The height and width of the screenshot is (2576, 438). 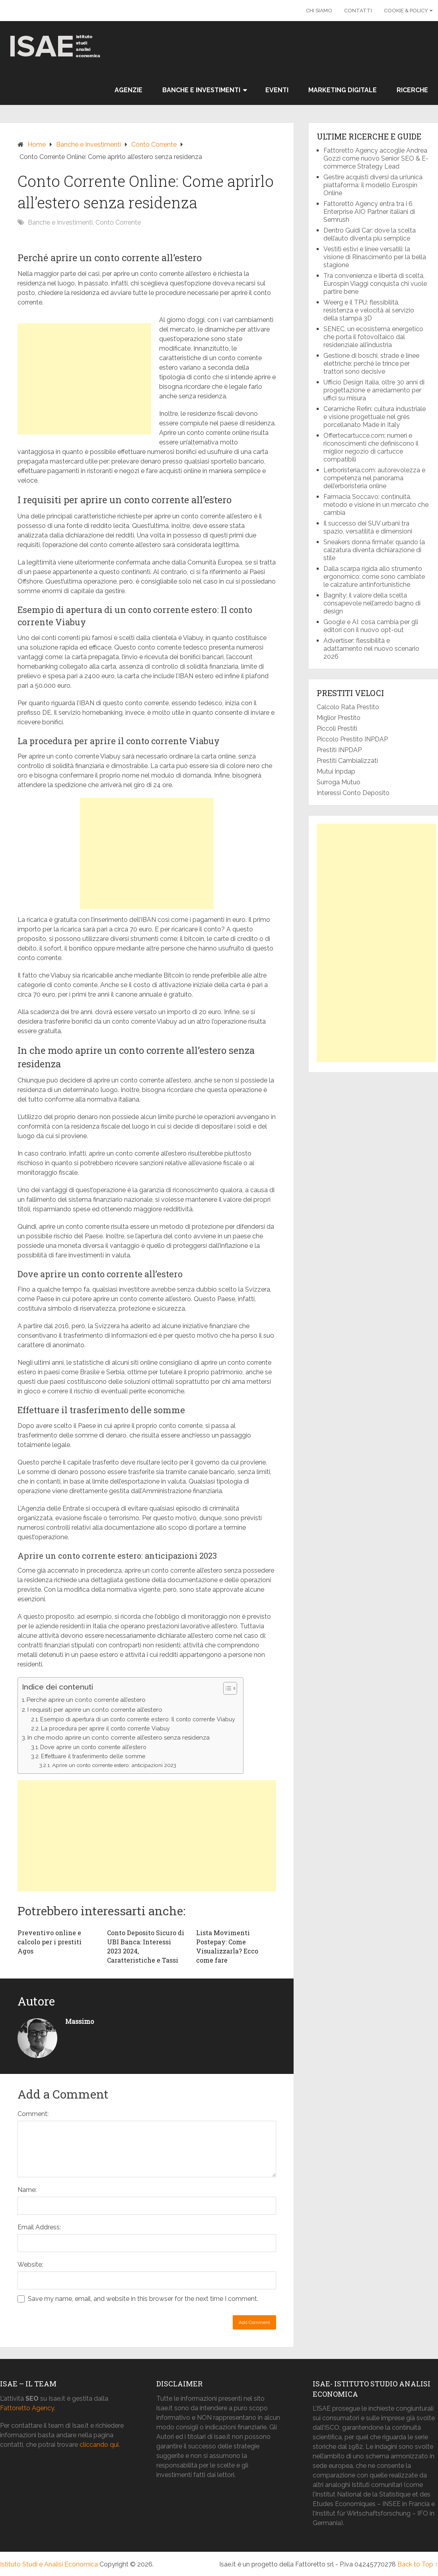 I want to click on Home, so click(x=36, y=144).